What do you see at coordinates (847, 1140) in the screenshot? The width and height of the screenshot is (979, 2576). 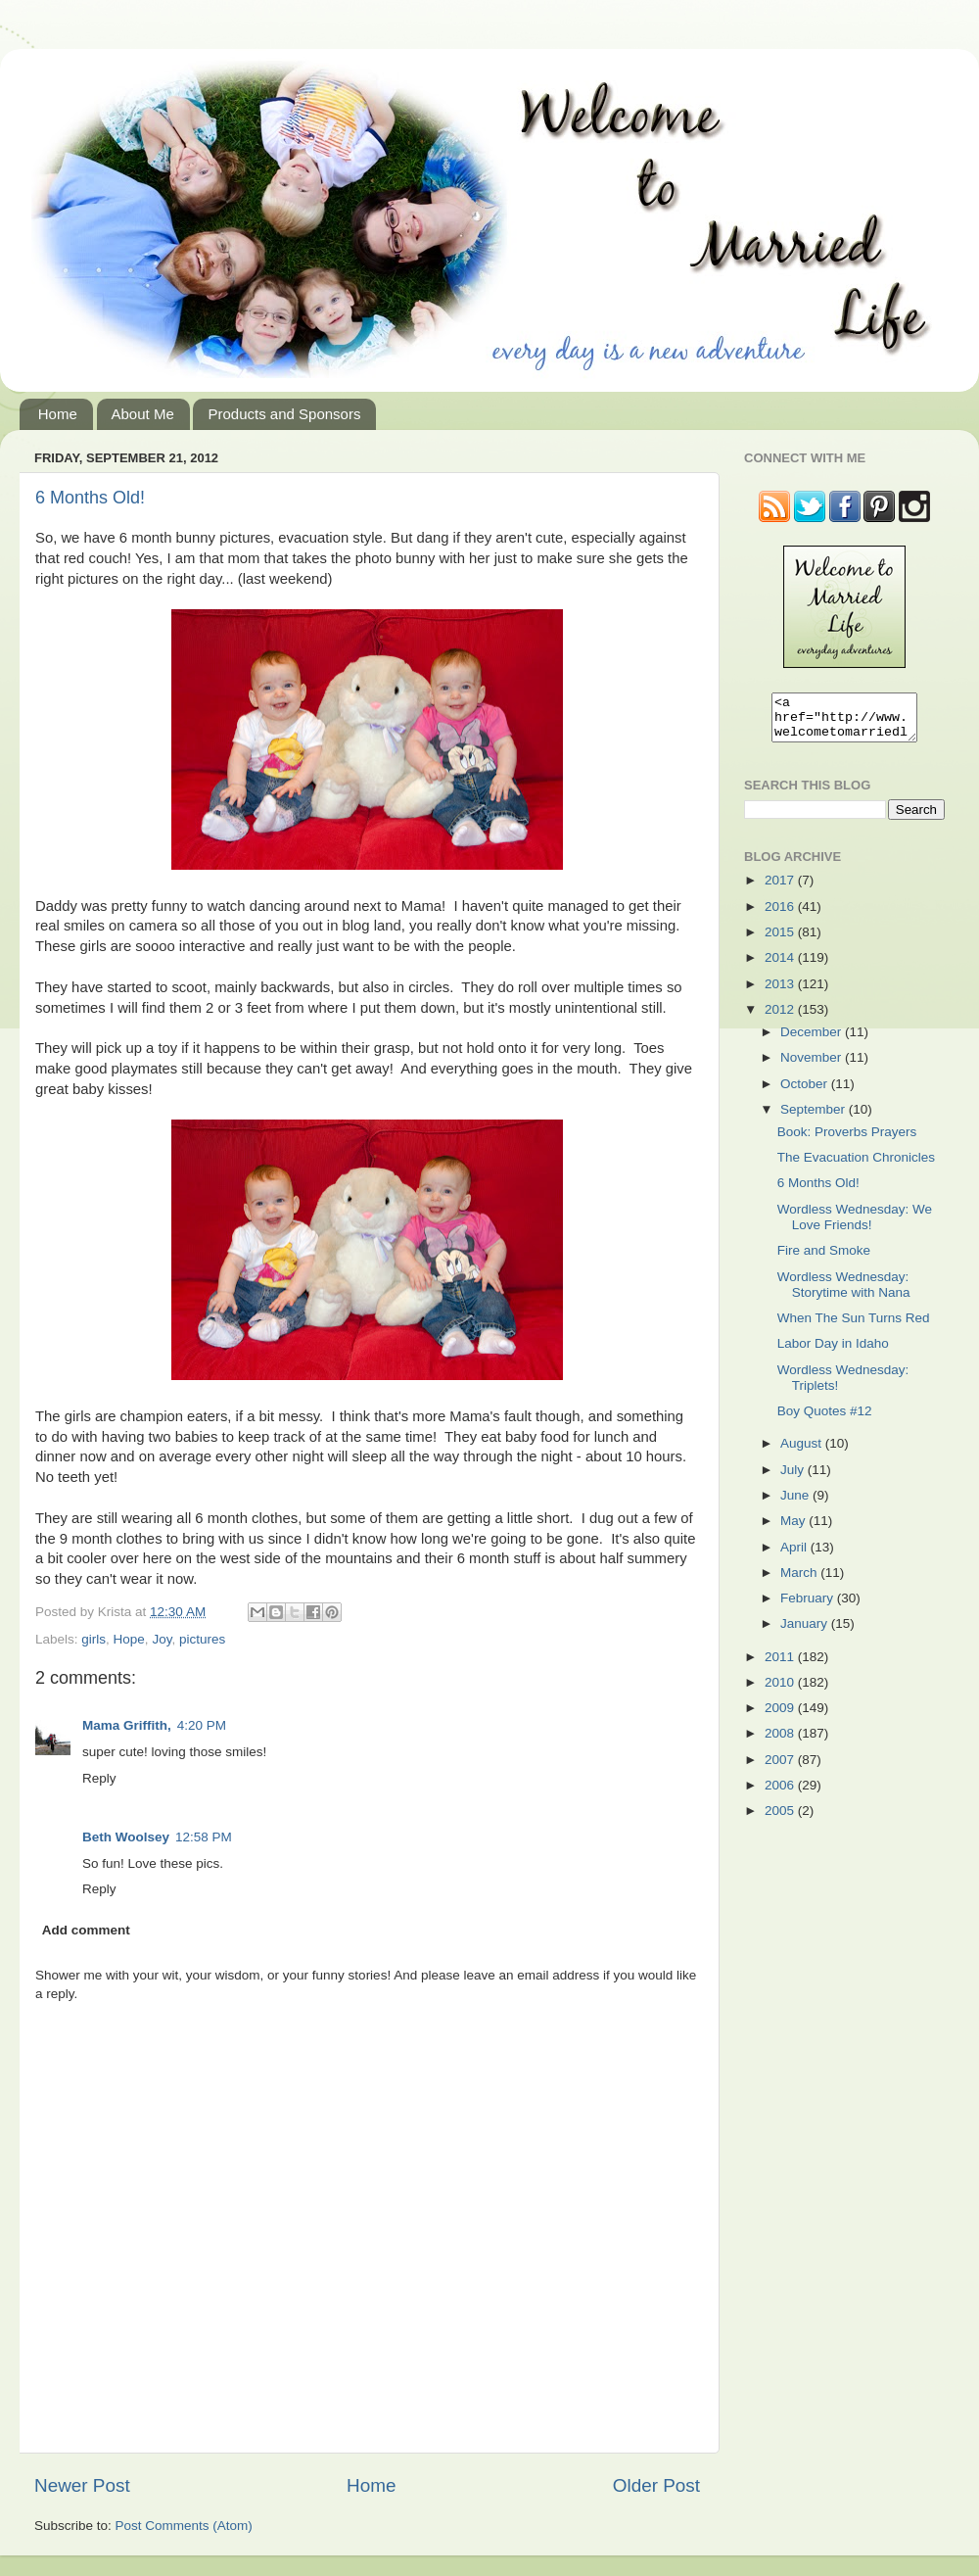 I see `Book: Proverbs Prayers` at bounding box center [847, 1140].